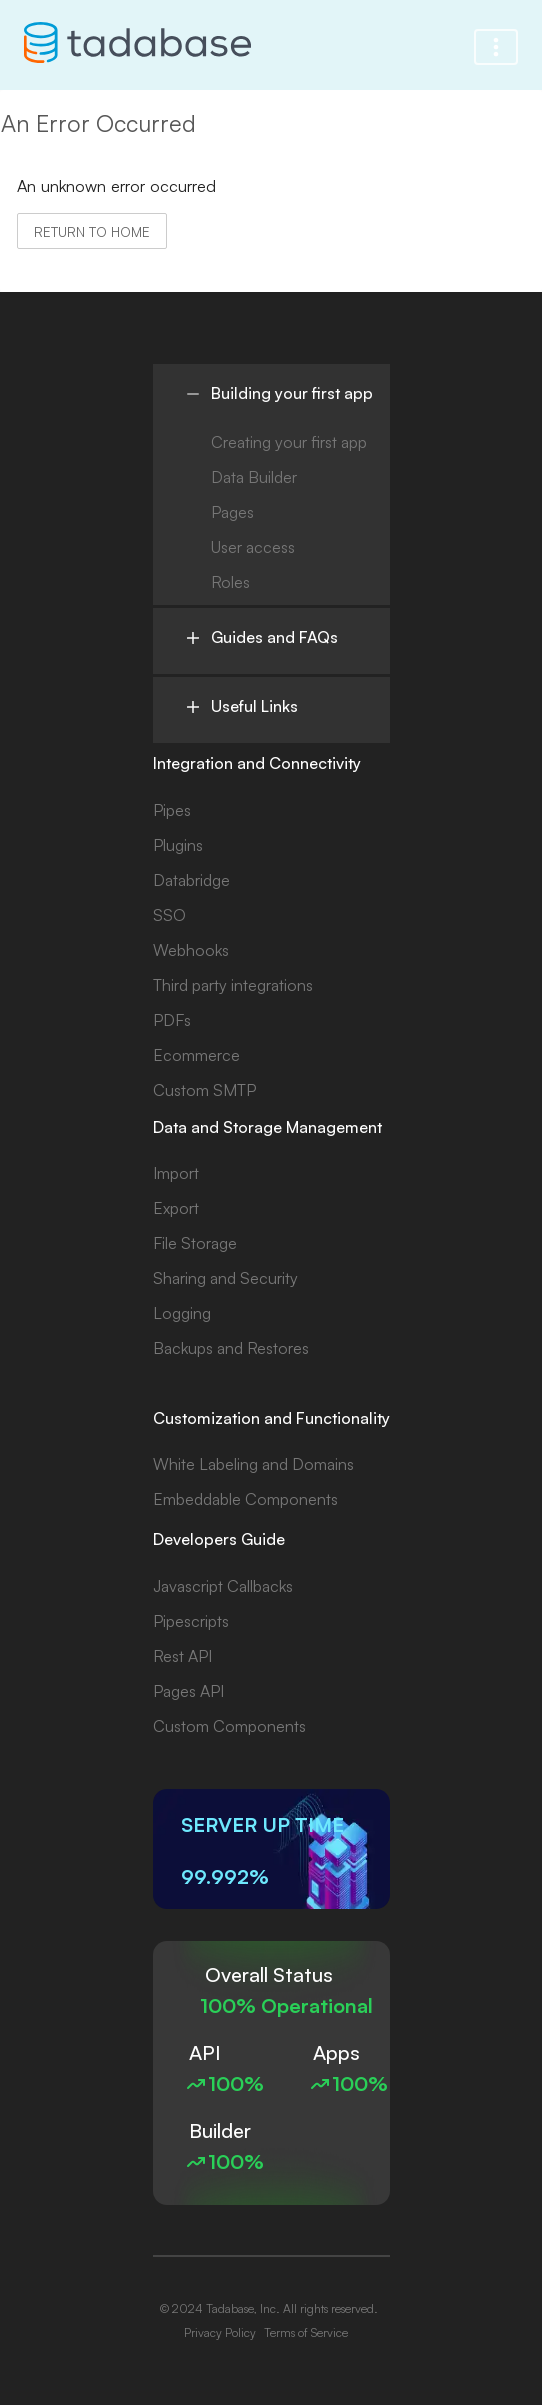 The width and height of the screenshot is (542, 2405). Describe the element at coordinates (172, 810) in the screenshot. I see `Pipes` at that location.